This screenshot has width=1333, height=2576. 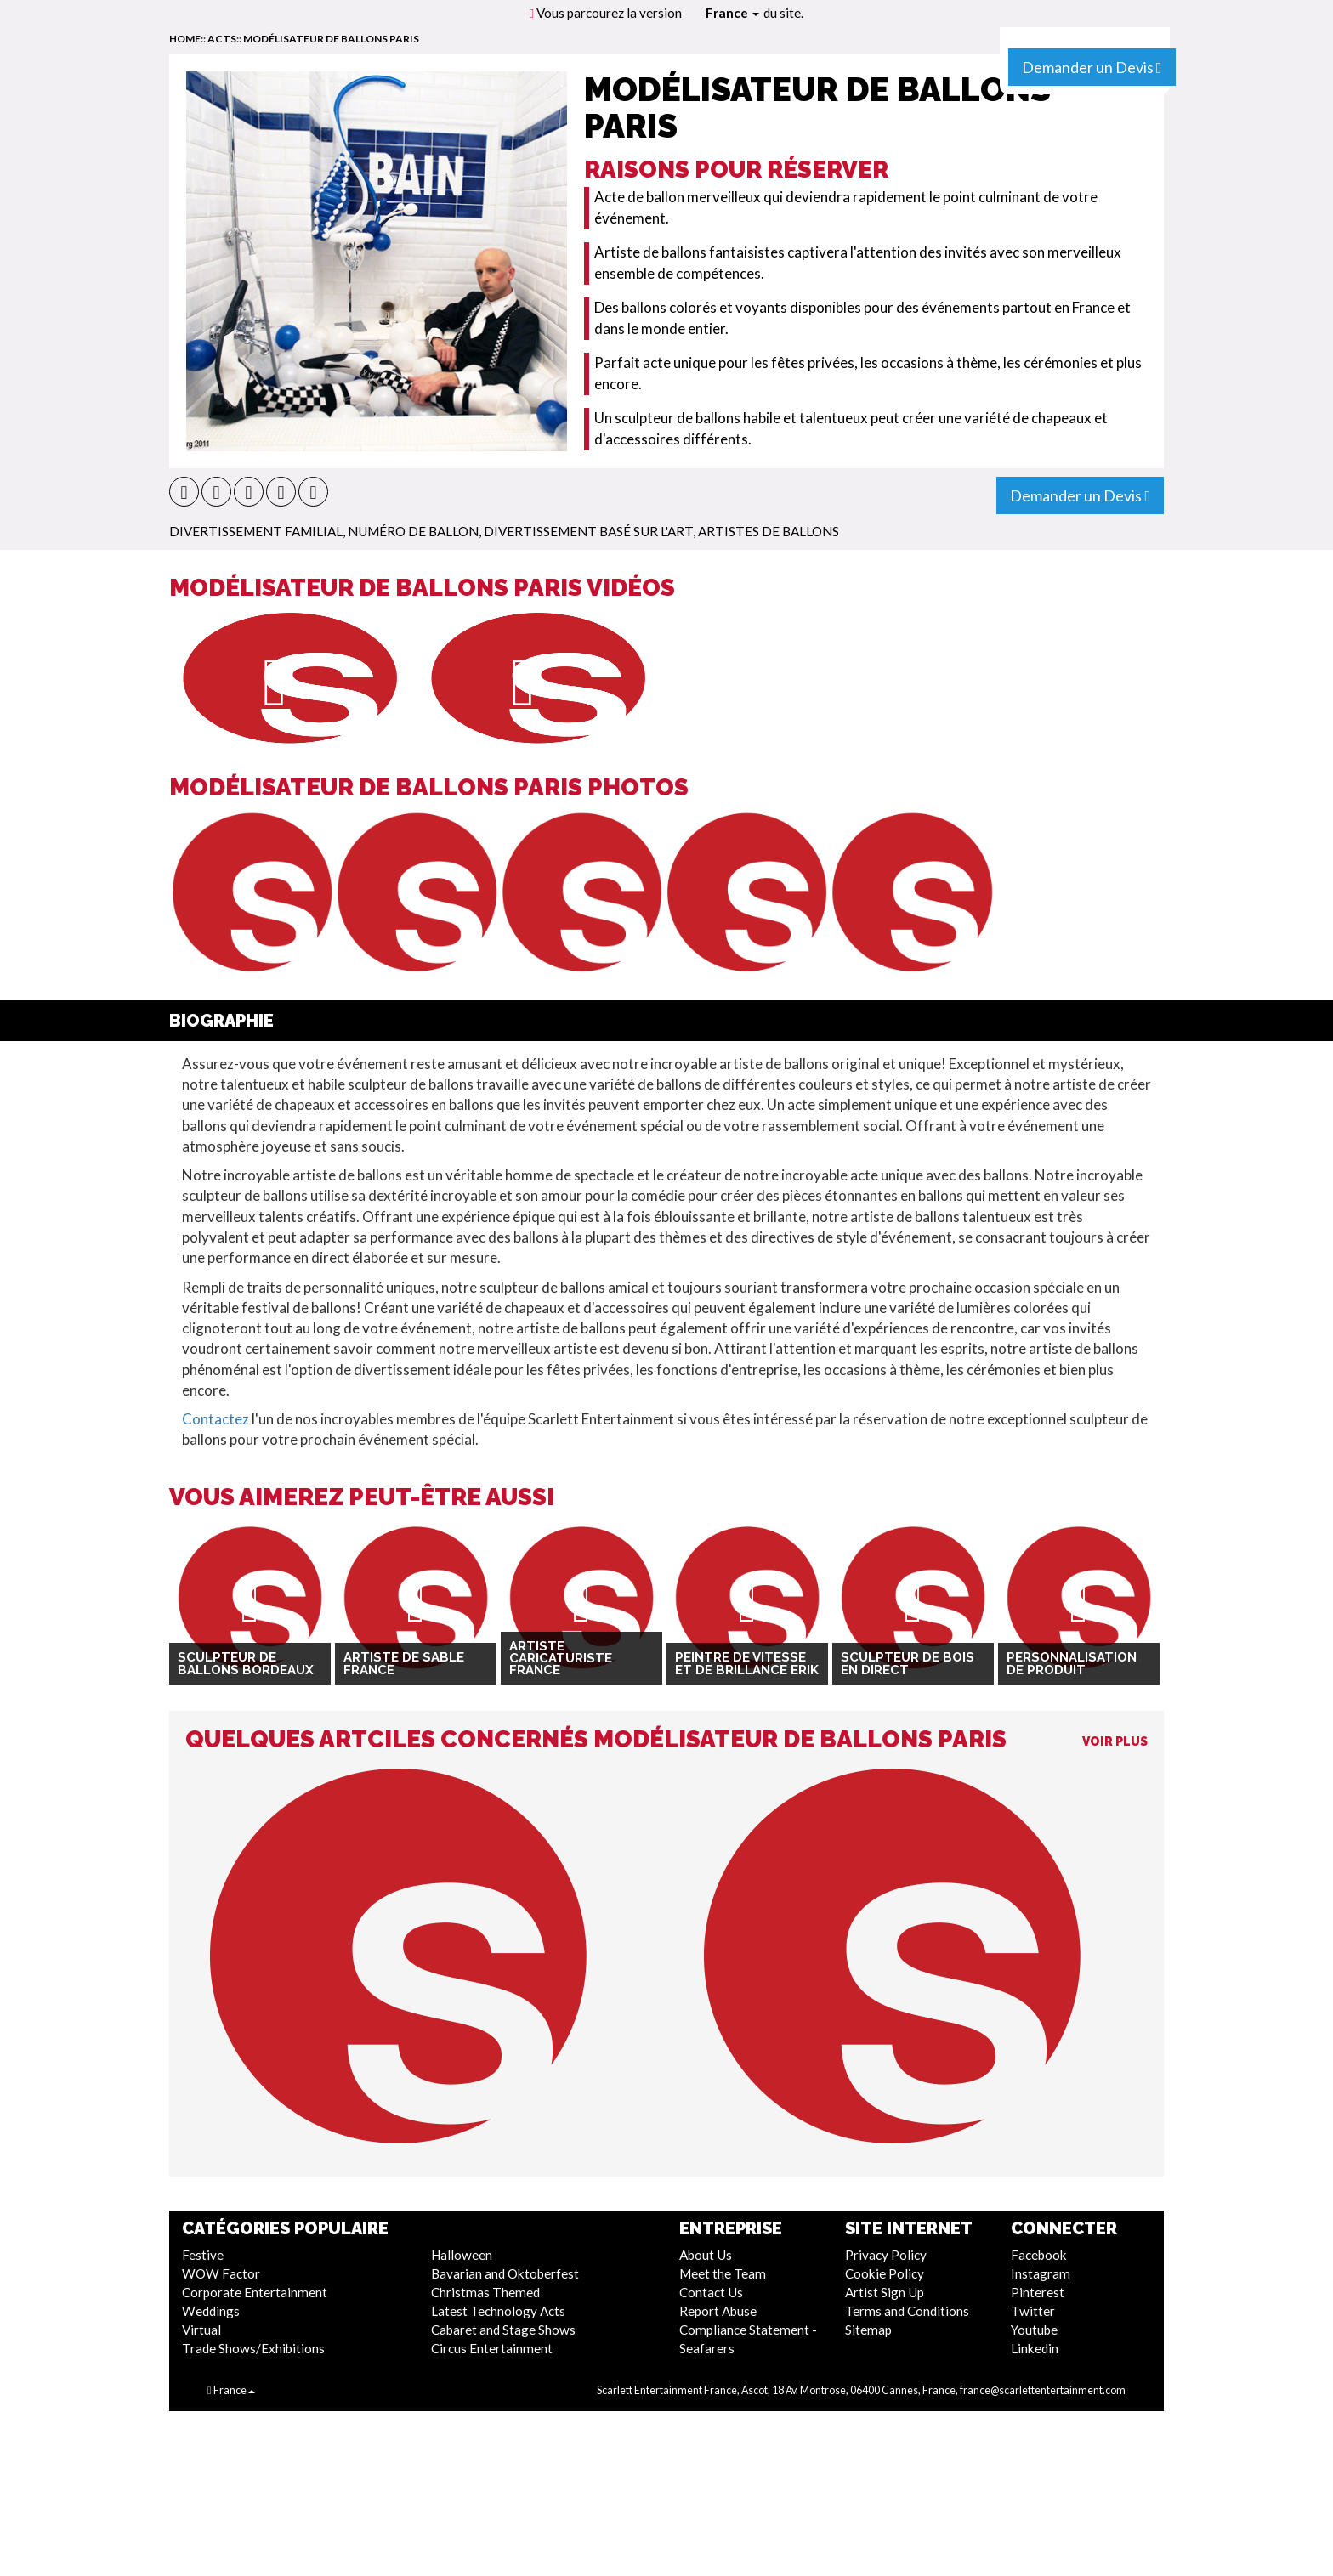 What do you see at coordinates (184, 492) in the screenshot?
I see `[button]` at bounding box center [184, 492].